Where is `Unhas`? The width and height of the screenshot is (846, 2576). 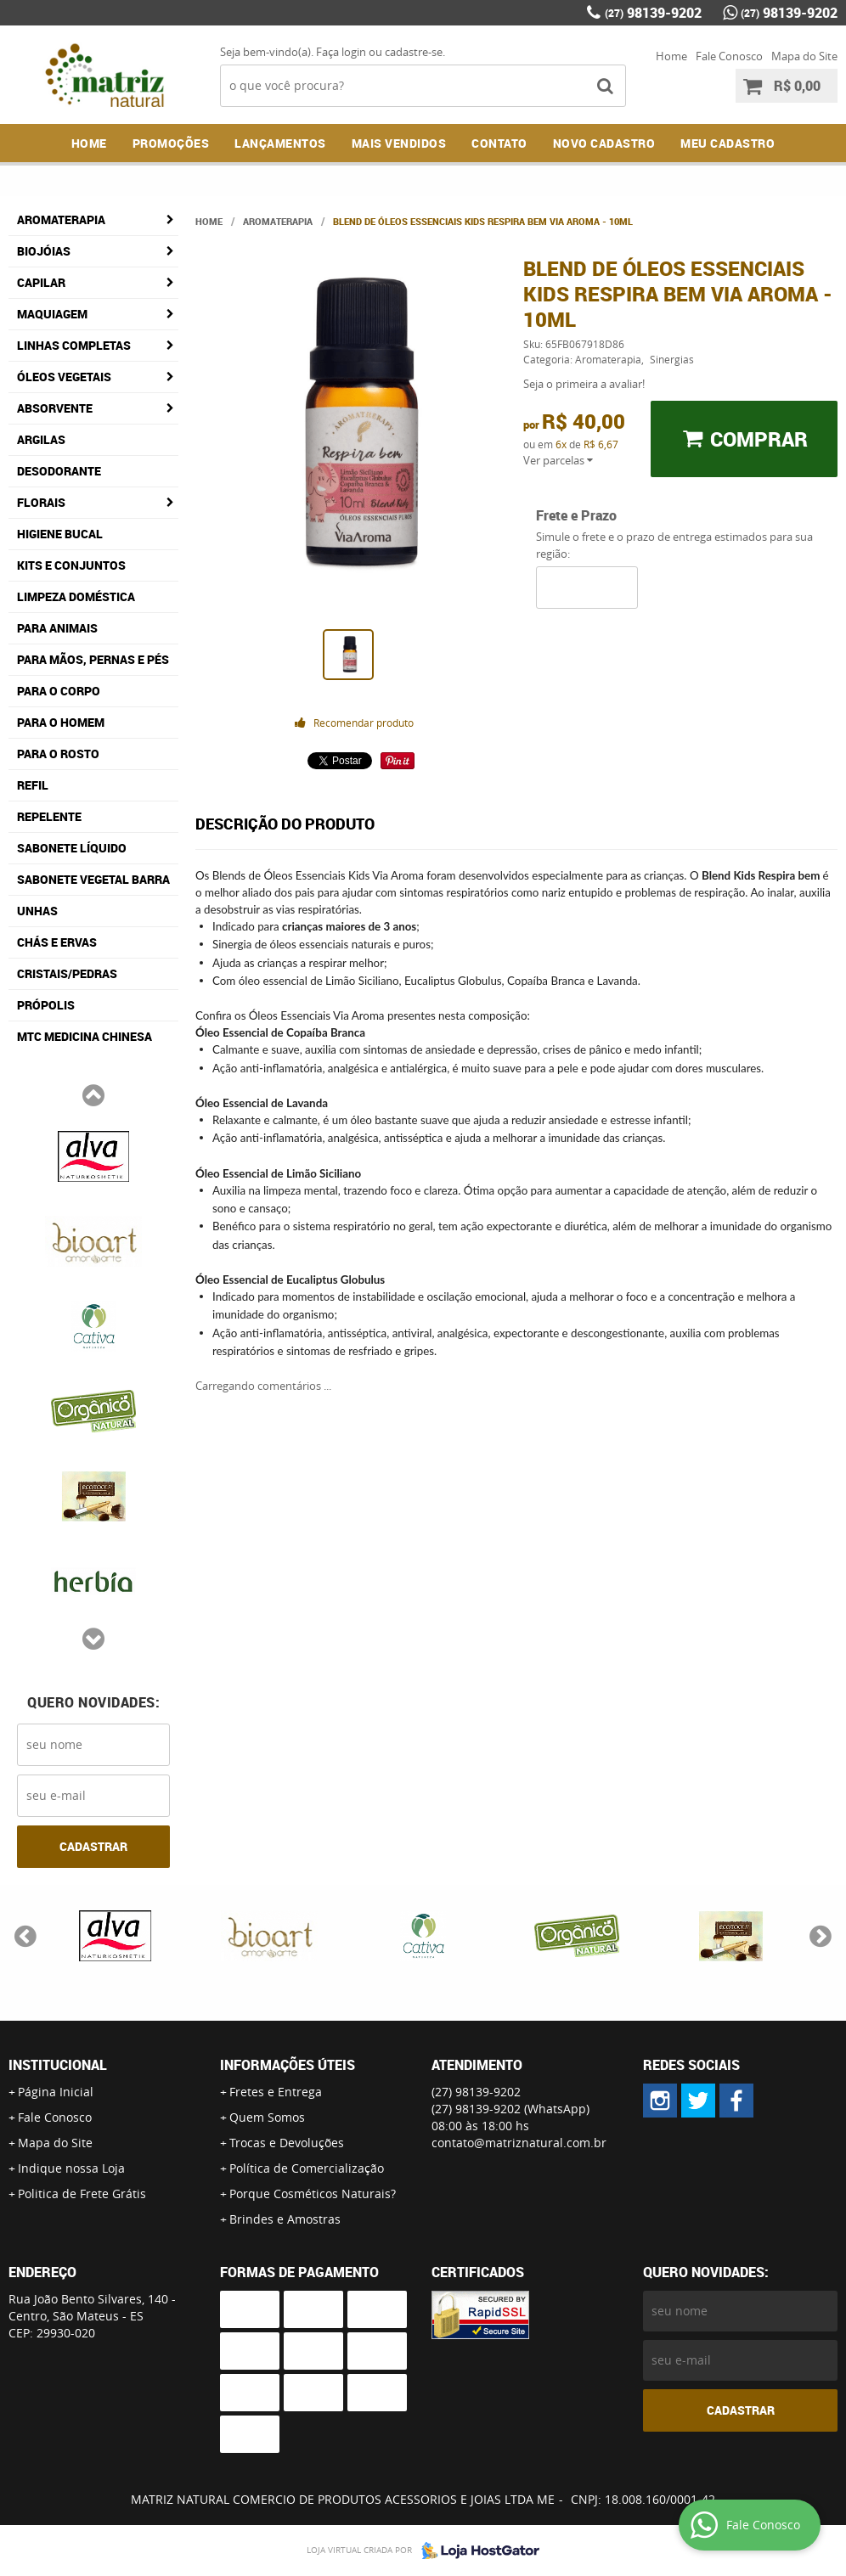 Unhas is located at coordinates (37, 911).